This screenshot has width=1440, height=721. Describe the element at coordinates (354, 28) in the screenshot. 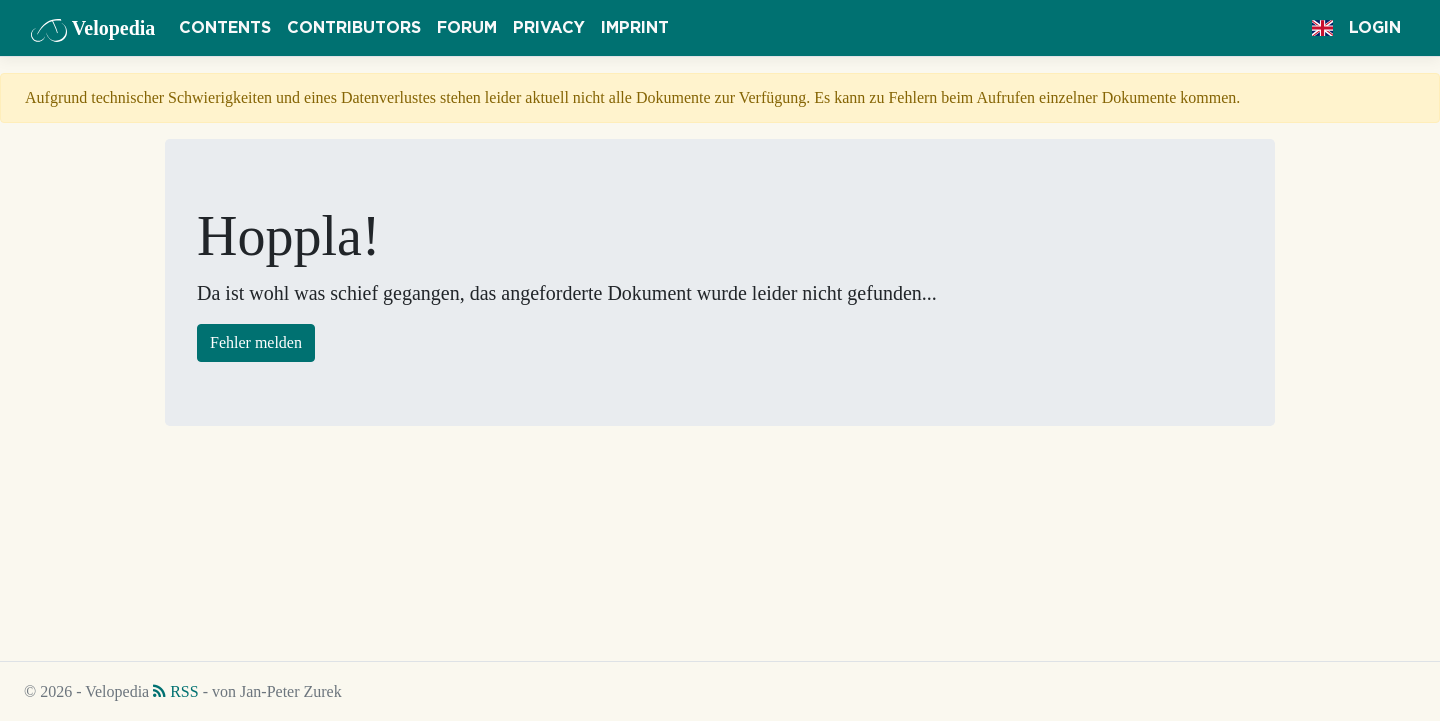

I see `Contributors` at that location.